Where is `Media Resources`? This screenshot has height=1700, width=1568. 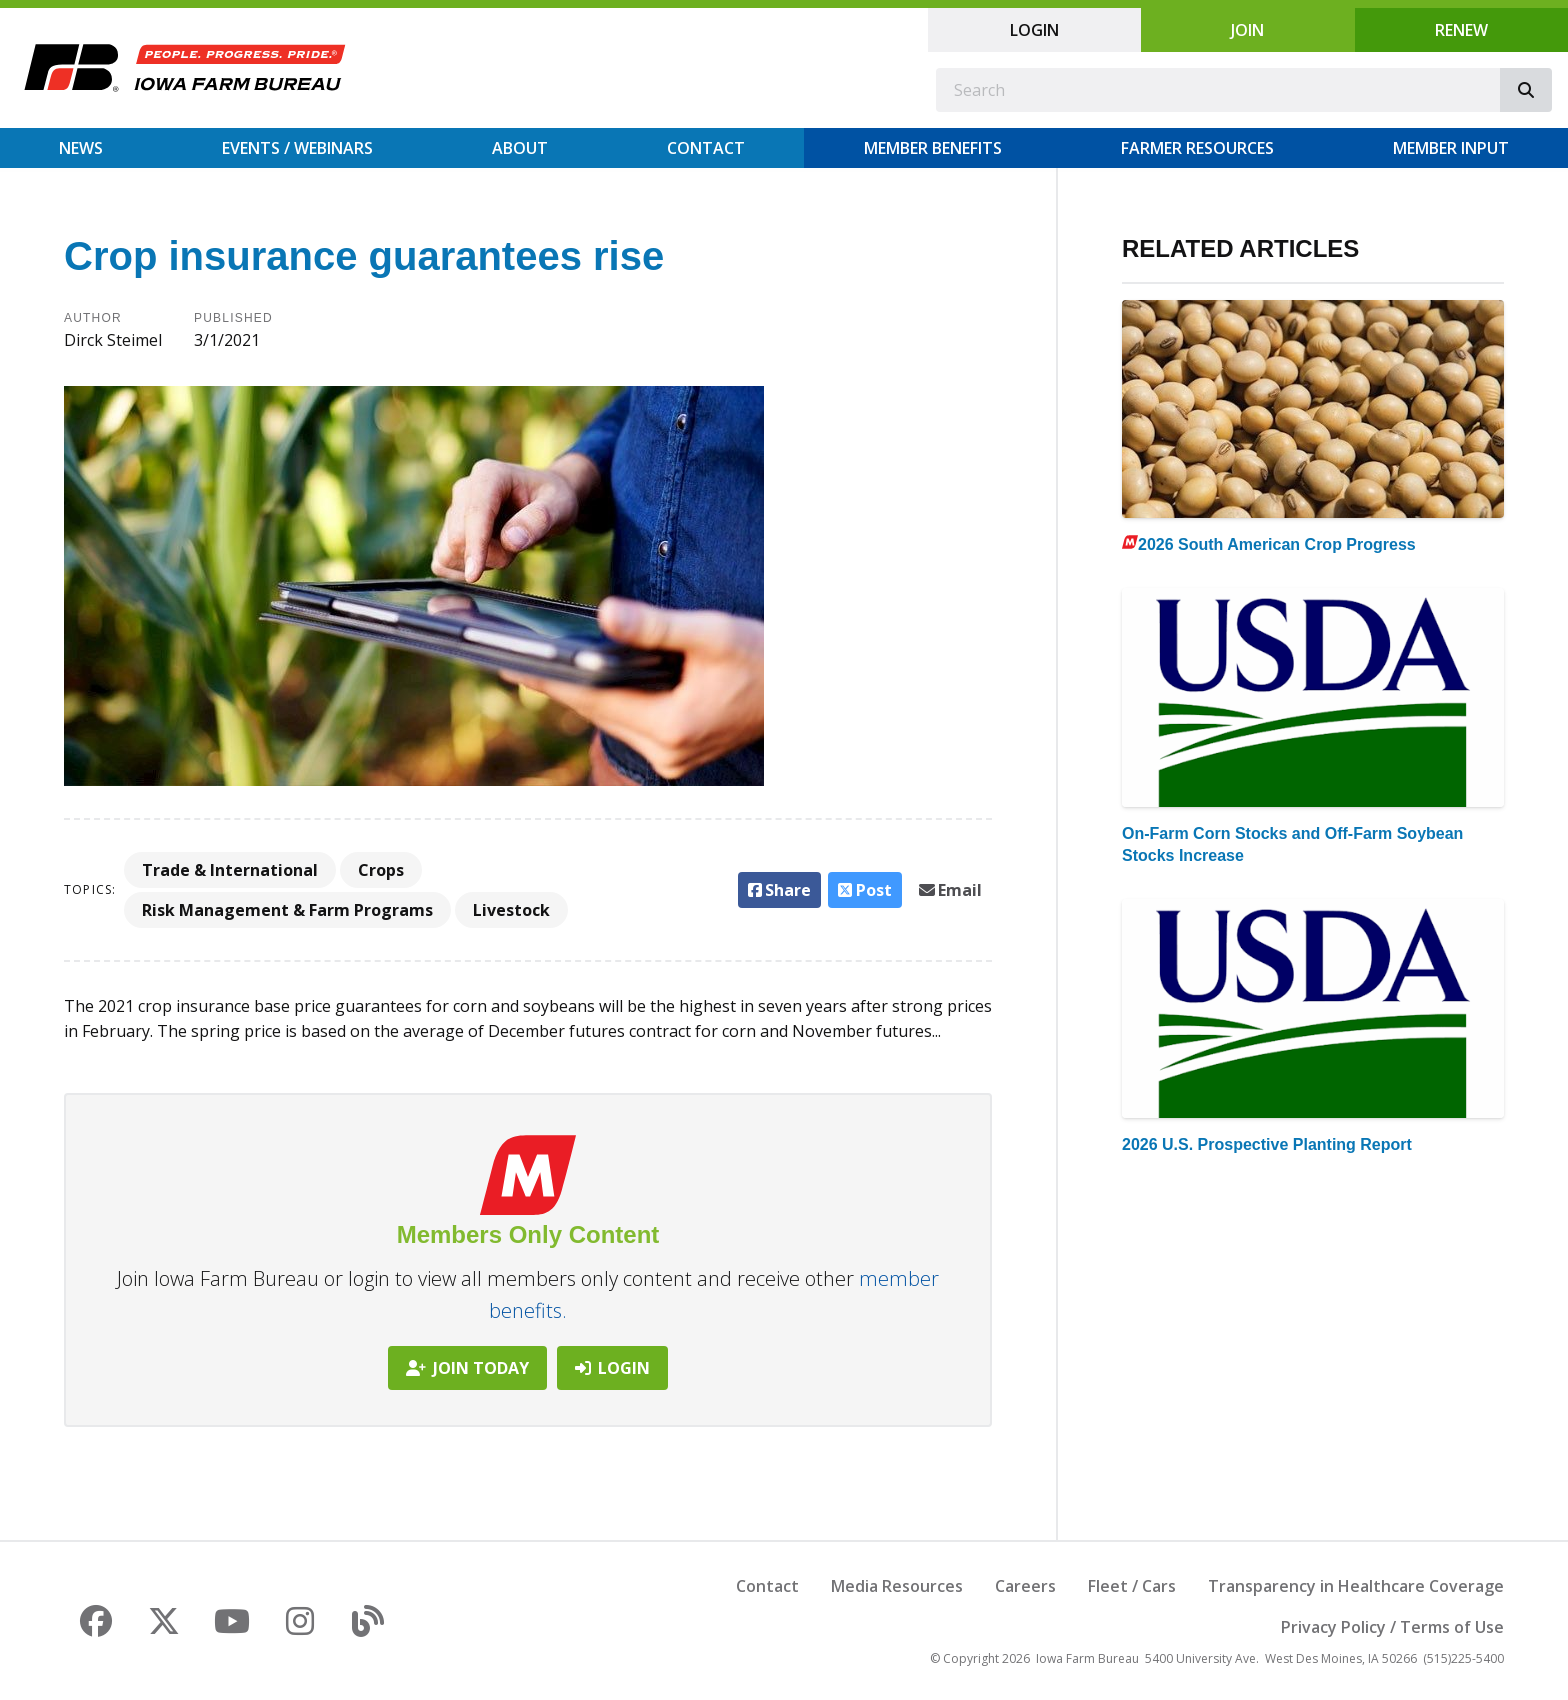 Media Resources is located at coordinates (897, 1586).